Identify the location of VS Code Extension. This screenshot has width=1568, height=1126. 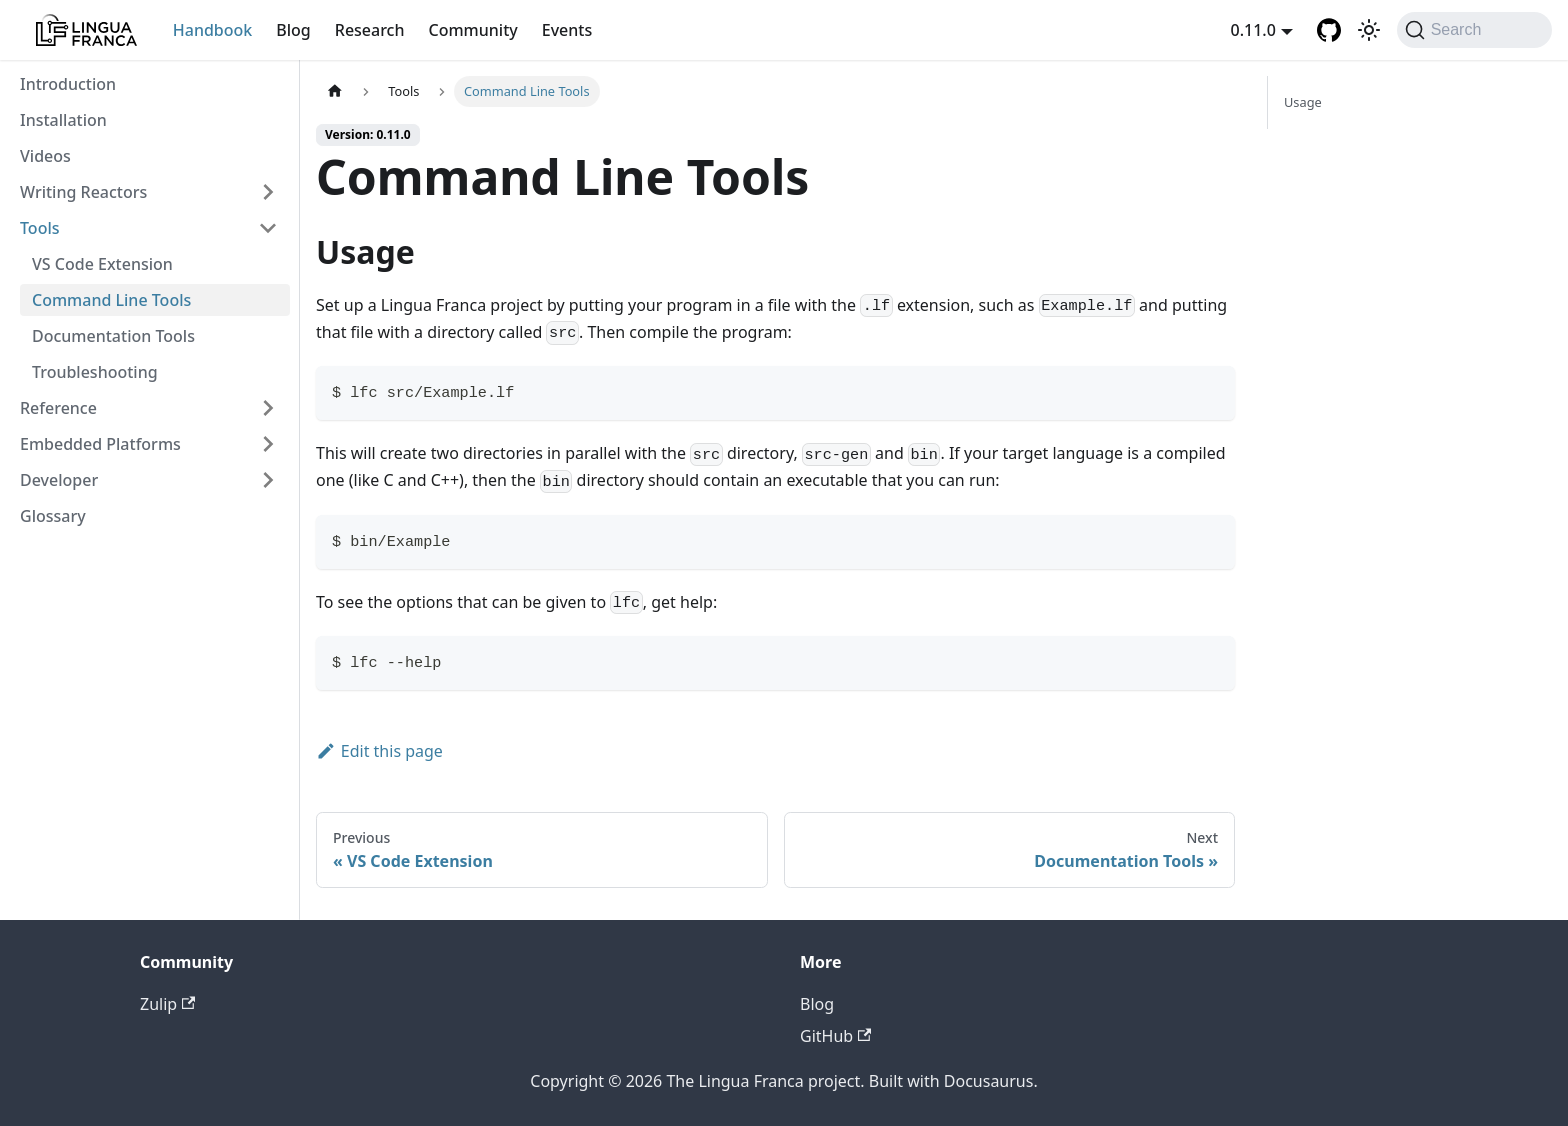
(102, 264).